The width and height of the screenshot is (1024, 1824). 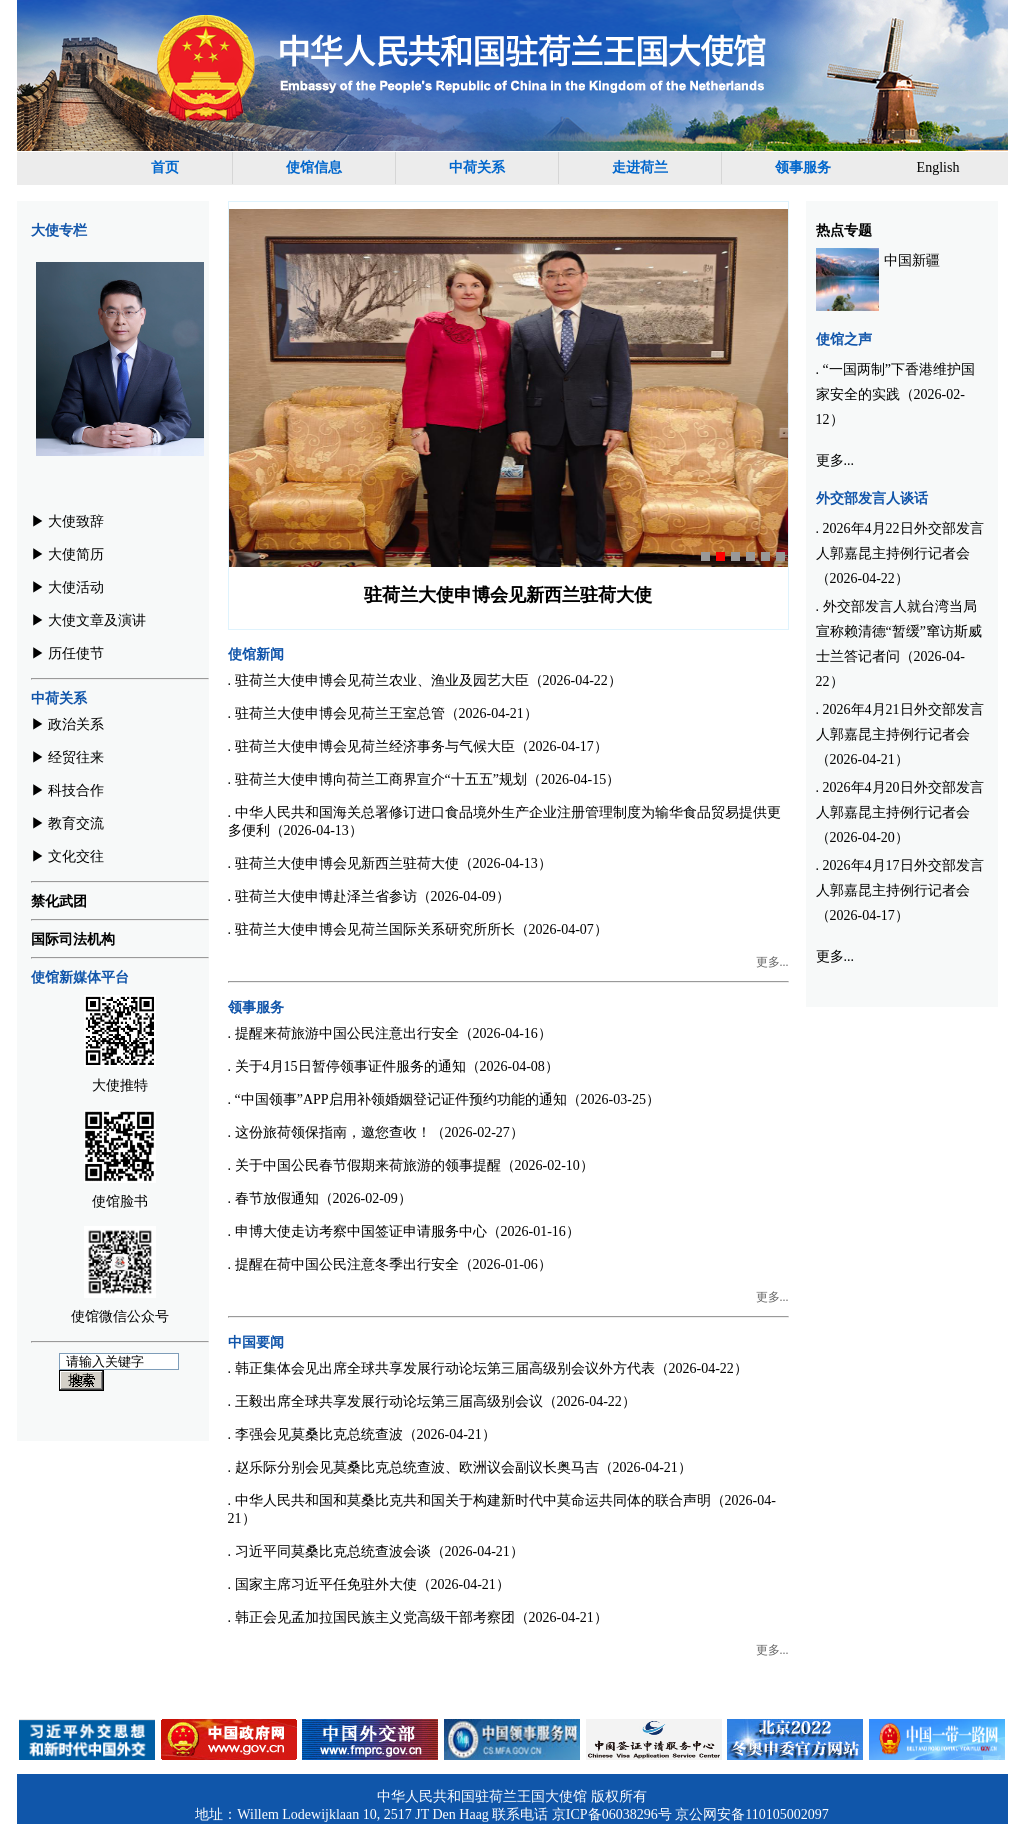 What do you see at coordinates (418, 929) in the screenshot?
I see `. 驻荷兰大使申博会见荷兰国际关系研究所所长（2026-04-07）` at bounding box center [418, 929].